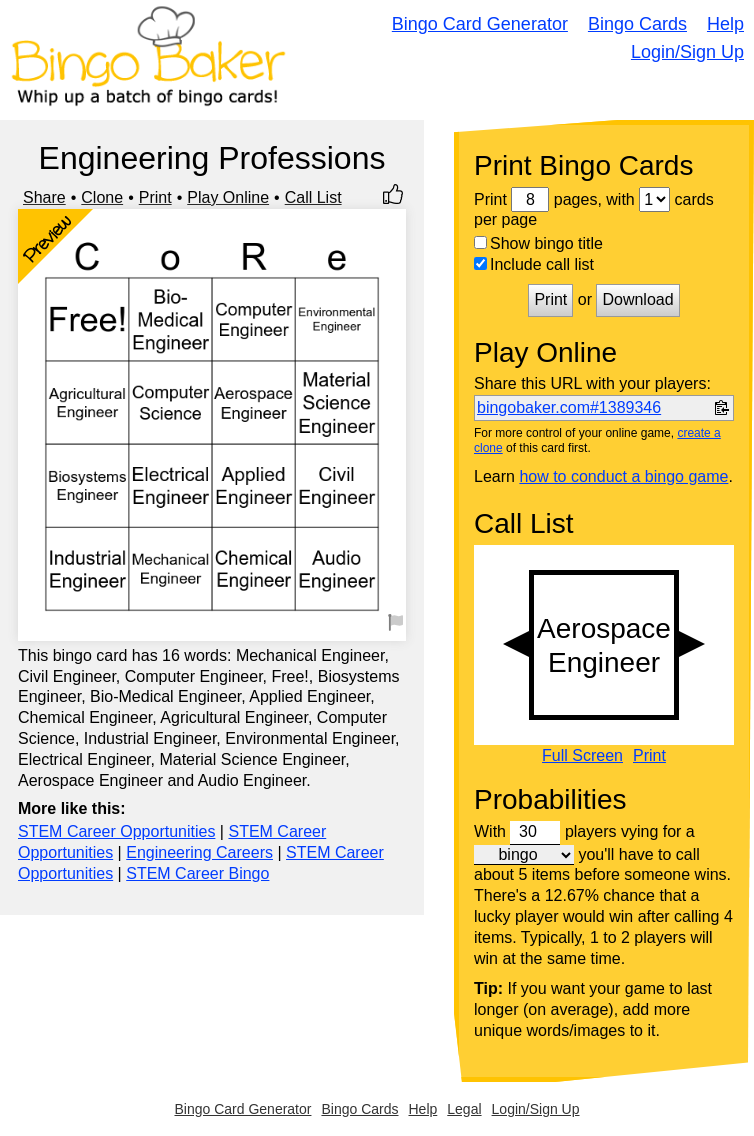  I want to click on Print, so click(155, 197).